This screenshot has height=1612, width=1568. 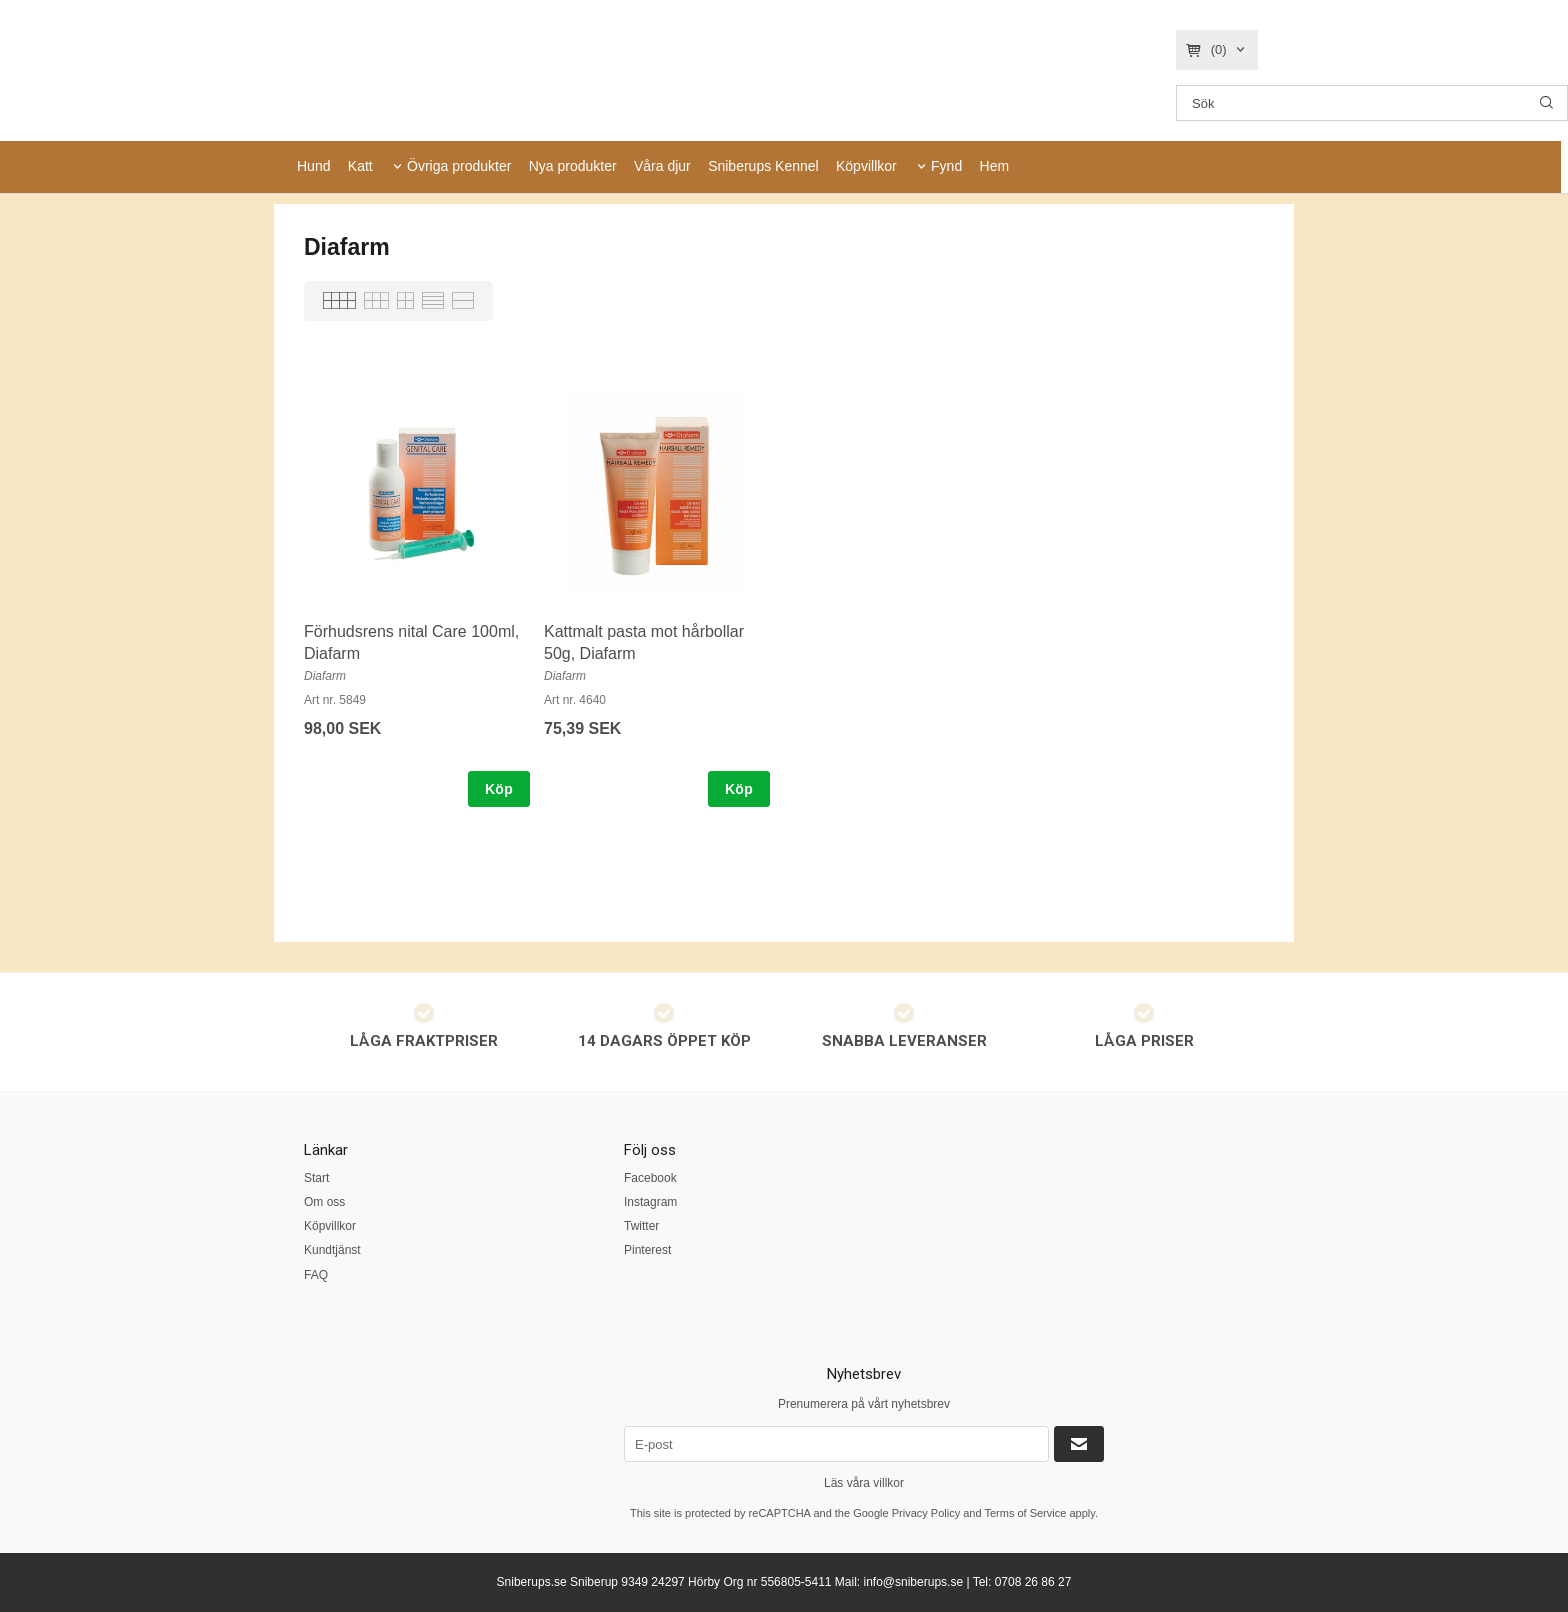 What do you see at coordinates (926, 1513) in the screenshot?
I see `Privacy Policy` at bounding box center [926, 1513].